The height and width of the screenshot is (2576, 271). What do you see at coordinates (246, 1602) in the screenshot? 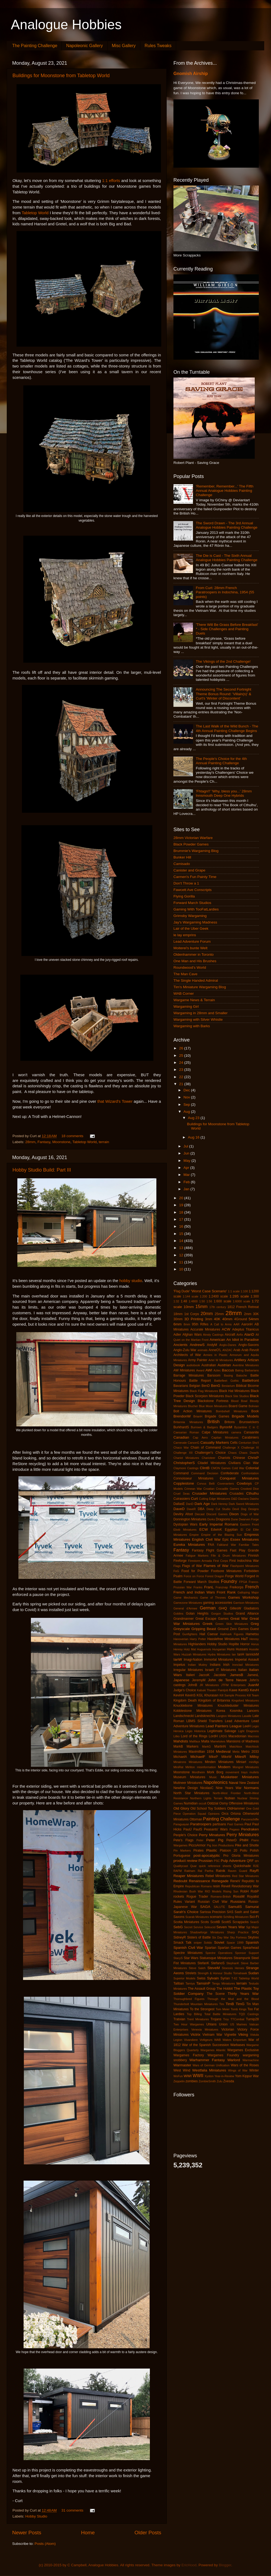
I see `Garrison Miniatures` at bounding box center [246, 1602].